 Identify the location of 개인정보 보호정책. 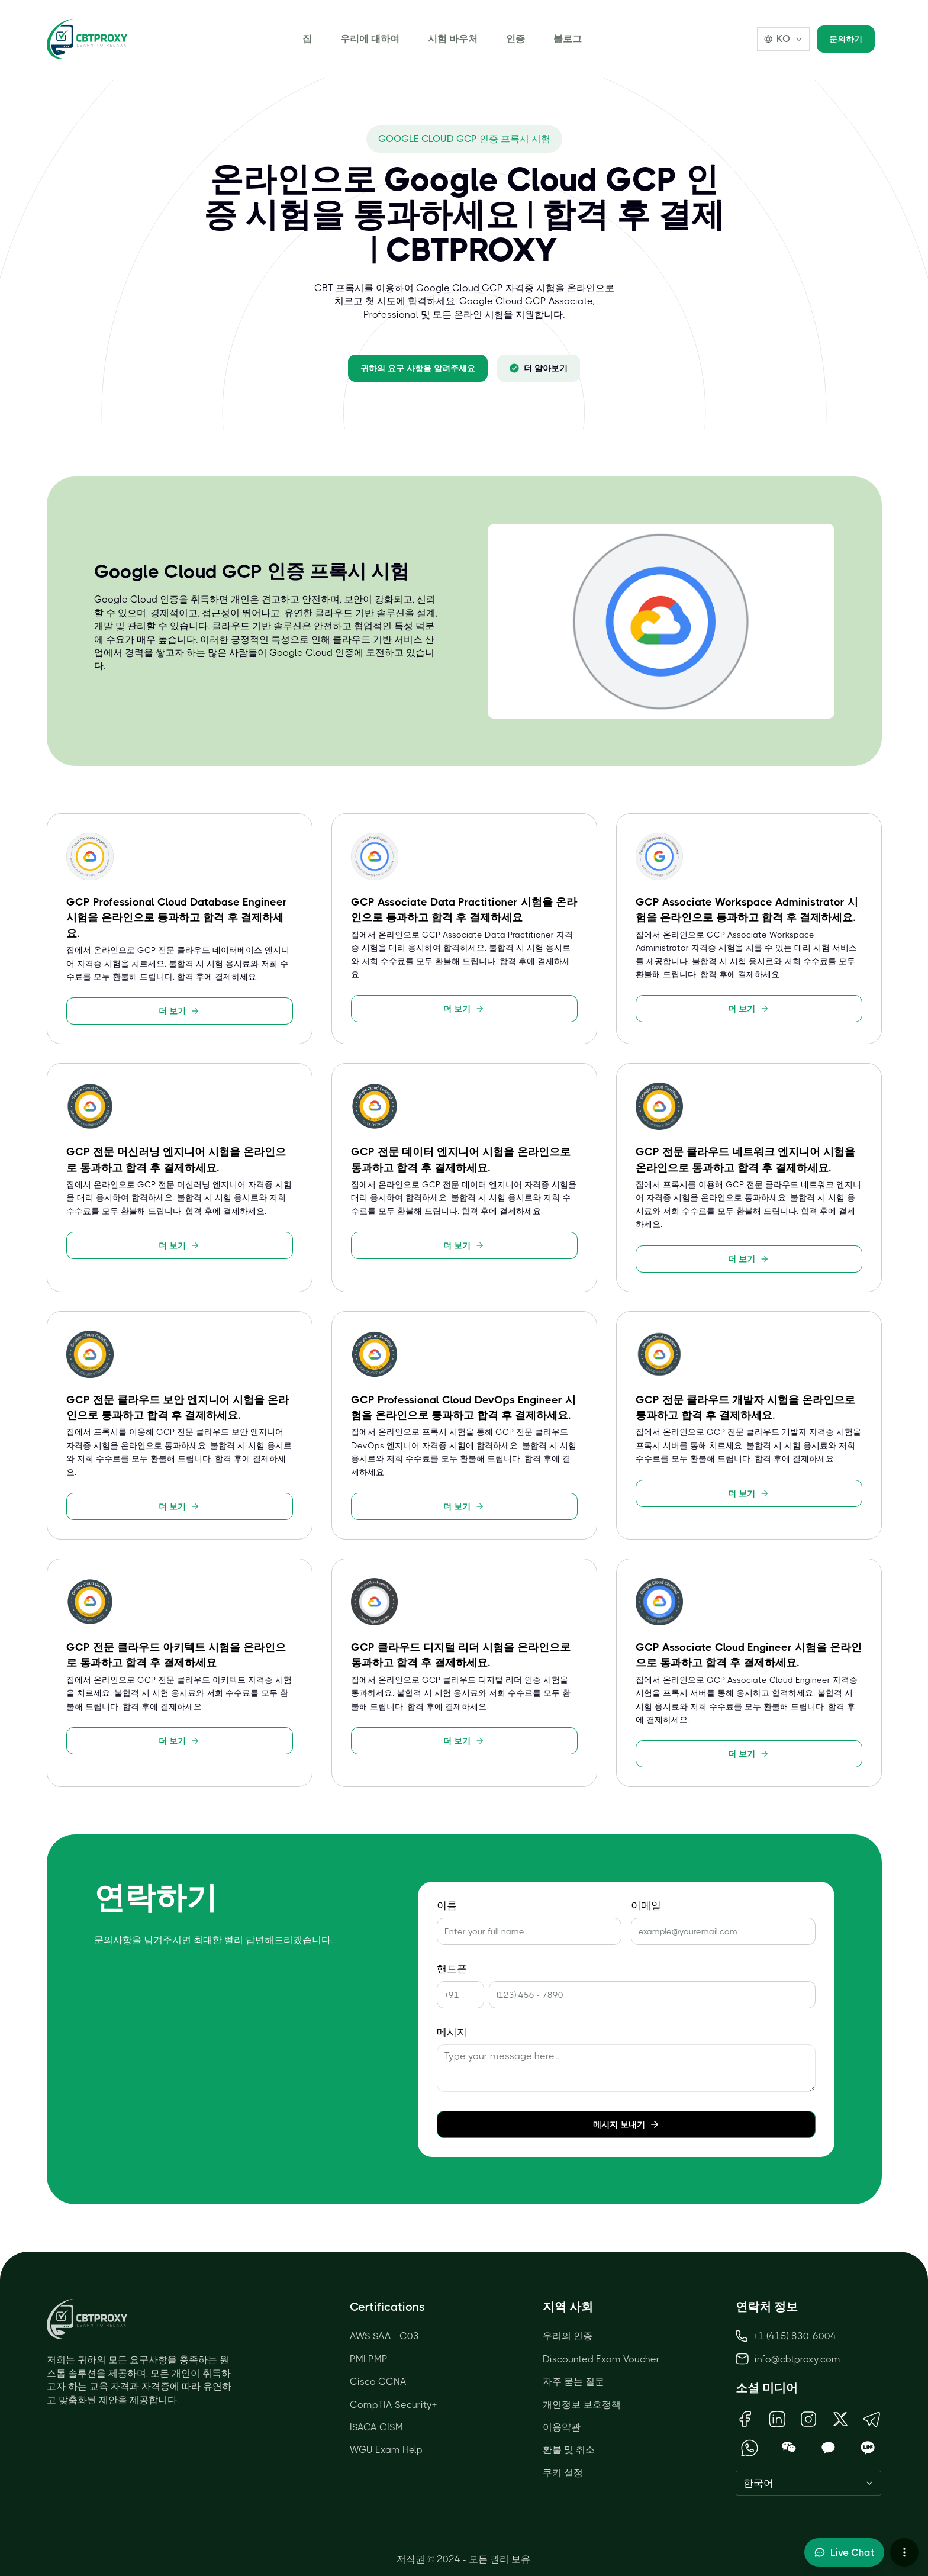
(582, 2404).